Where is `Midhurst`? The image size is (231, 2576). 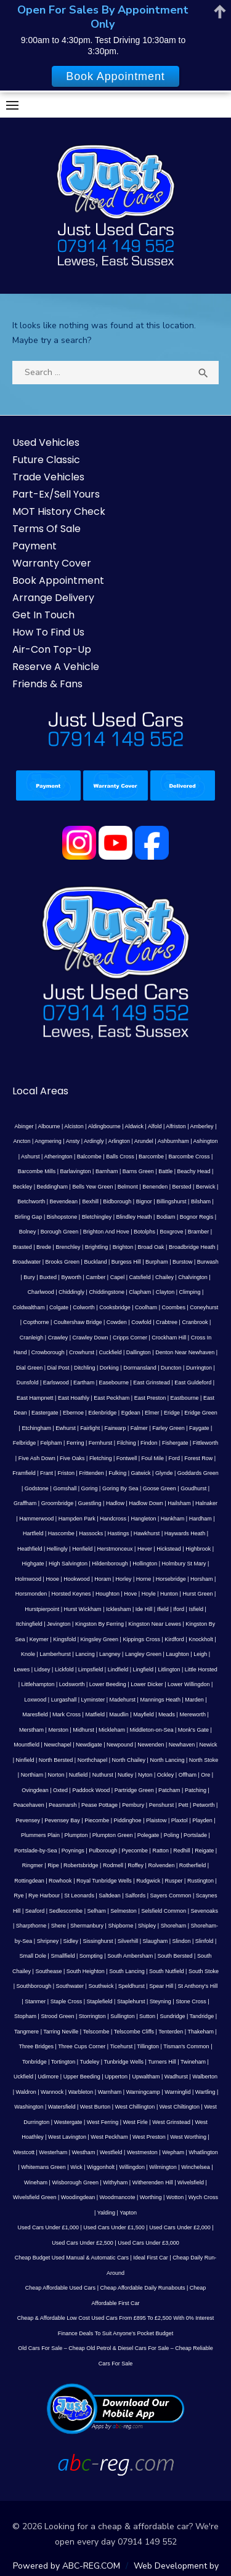
Midhurst is located at coordinates (83, 1730).